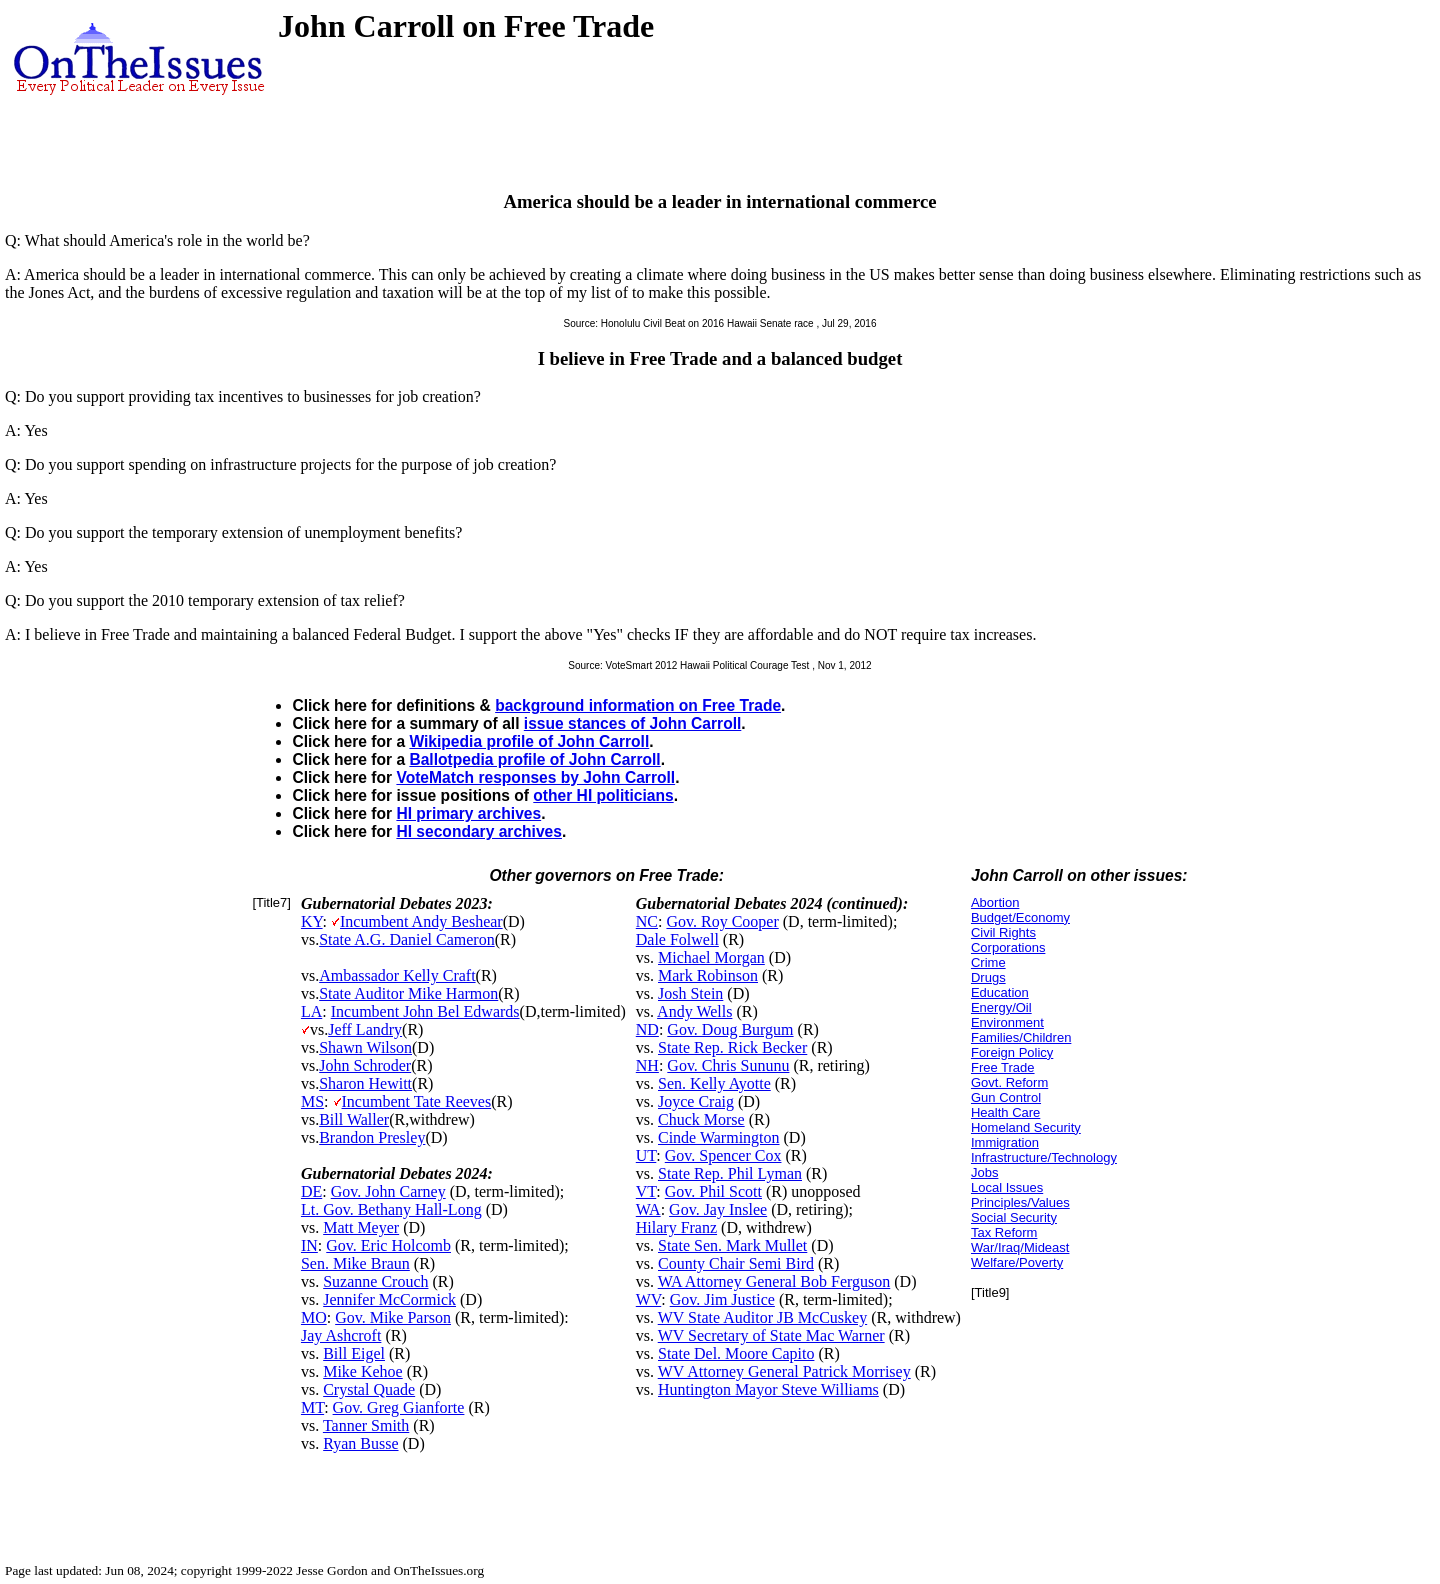 The width and height of the screenshot is (1440, 1584). What do you see at coordinates (701, 1119) in the screenshot?
I see `Chuck Morse` at bounding box center [701, 1119].